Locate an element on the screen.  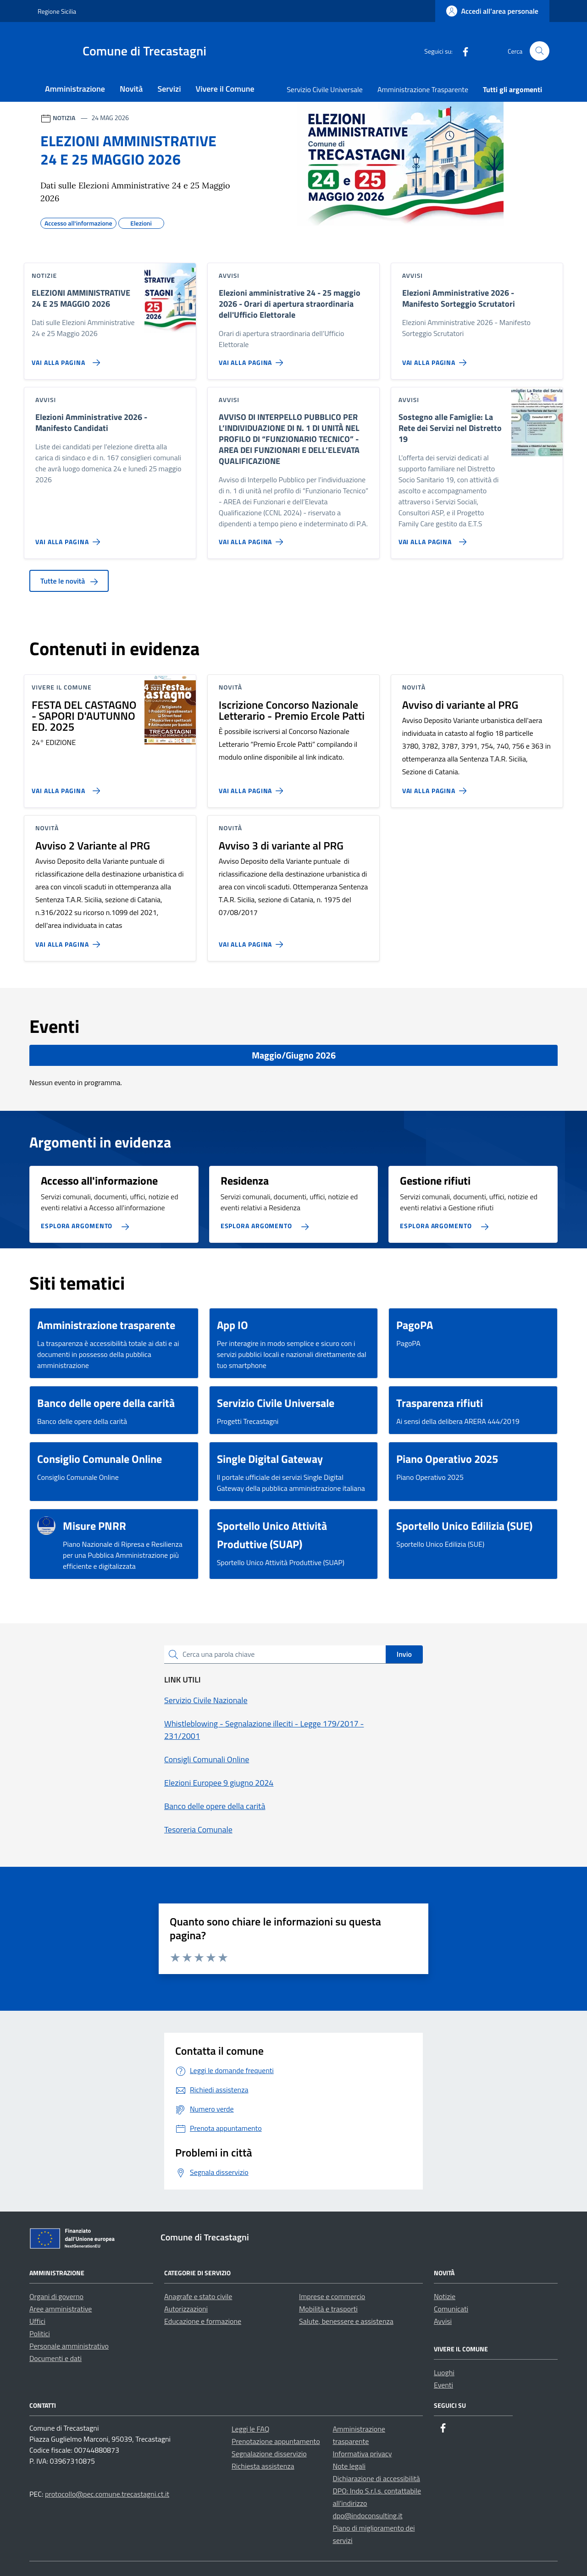
[Vai alla pagina Elezioni Amministrative 2026 - Manifesto Candidati] is located at coordinates (69, 538).